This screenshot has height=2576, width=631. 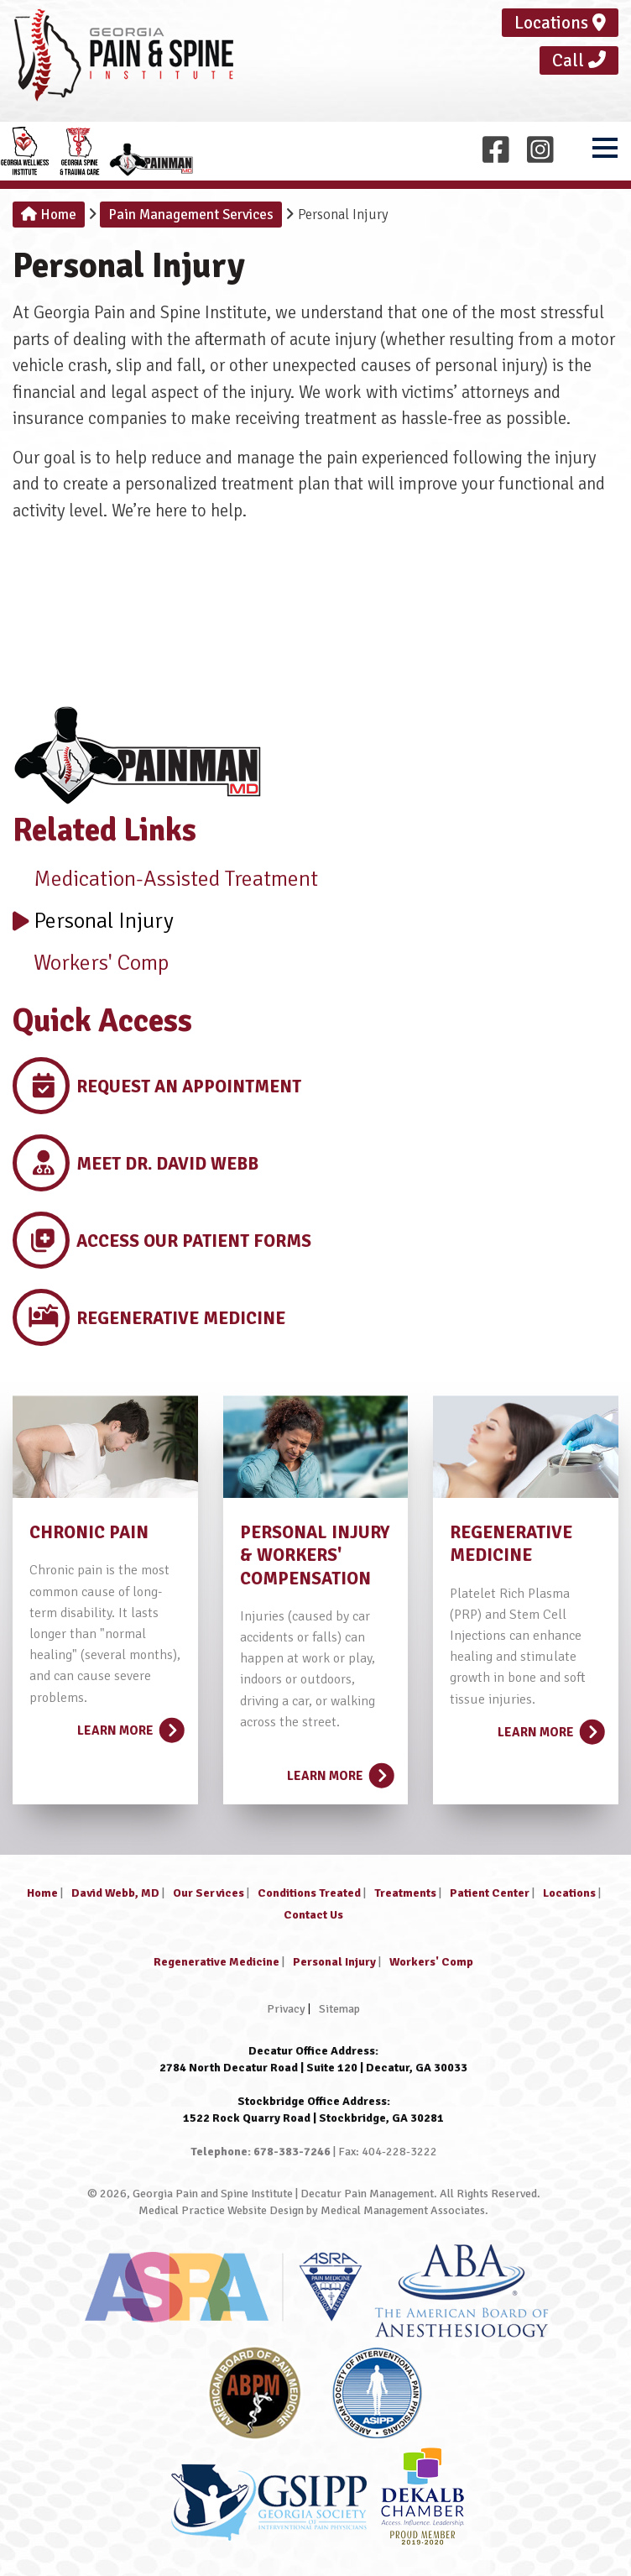 I want to click on Workers' Comp, so click(x=91, y=963).